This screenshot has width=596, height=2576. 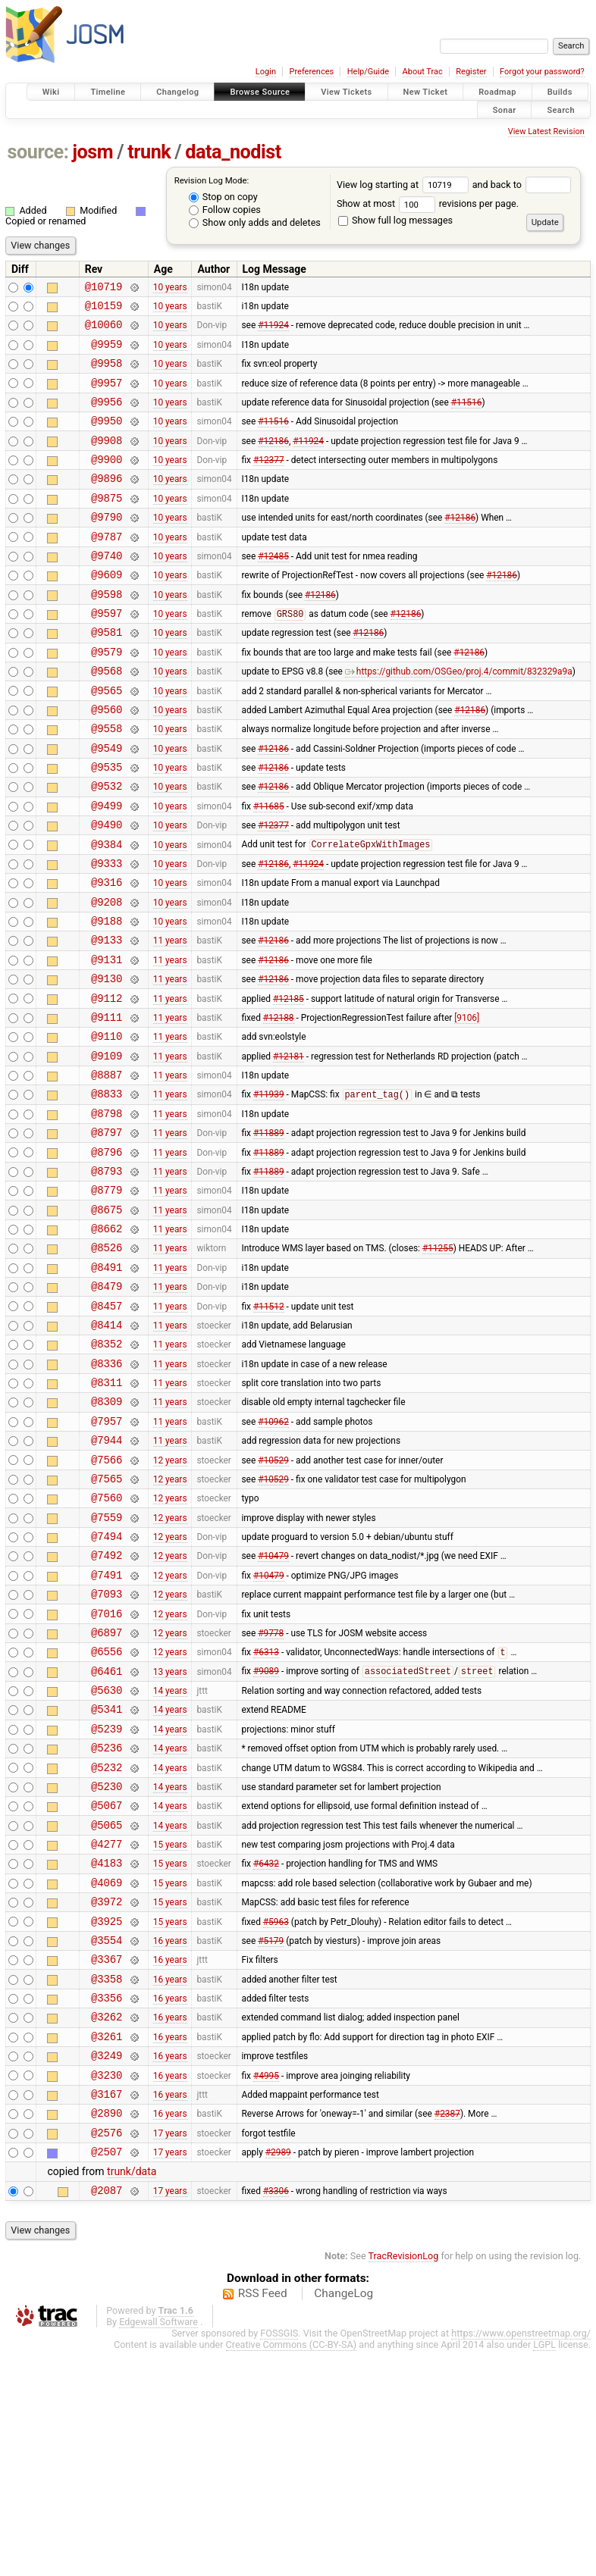 I want to click on @9112, so click(x=106, y=1084).